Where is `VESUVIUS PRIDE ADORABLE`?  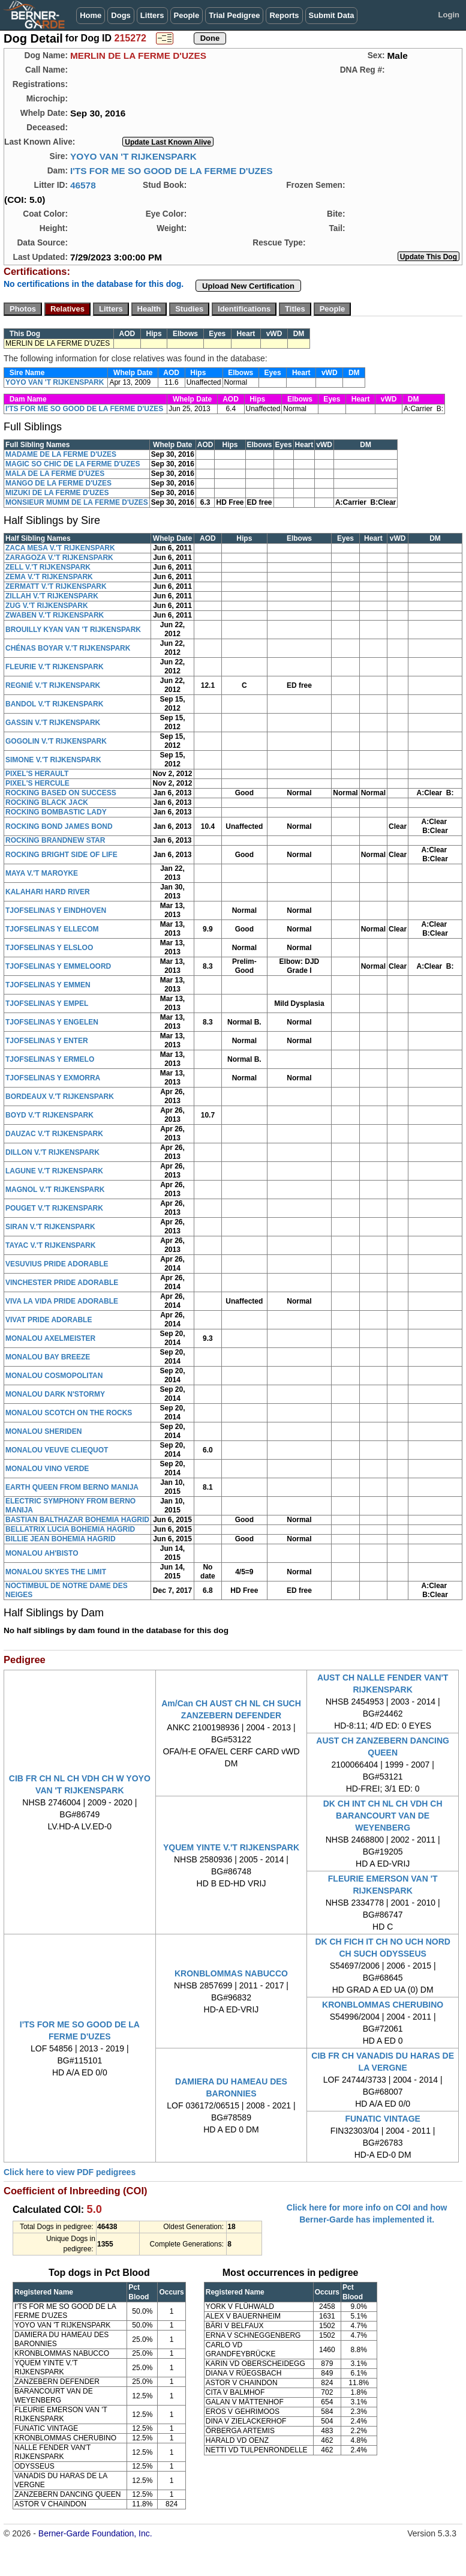
VESUVIUS PRIDE ADORABLE is located at coordinates (57, 1264).